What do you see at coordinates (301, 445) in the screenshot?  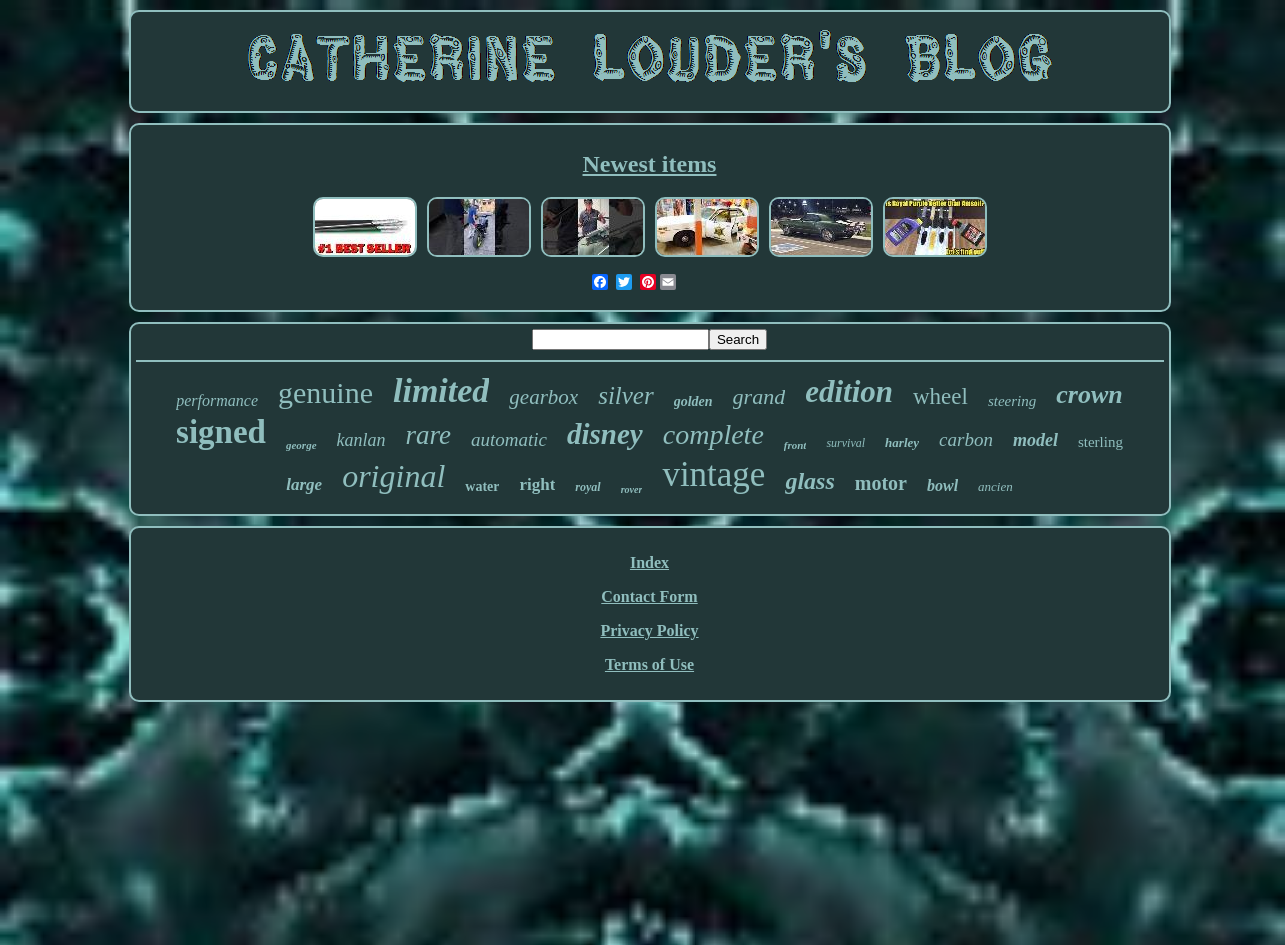 I see `george` at bounding box center [301, 445].